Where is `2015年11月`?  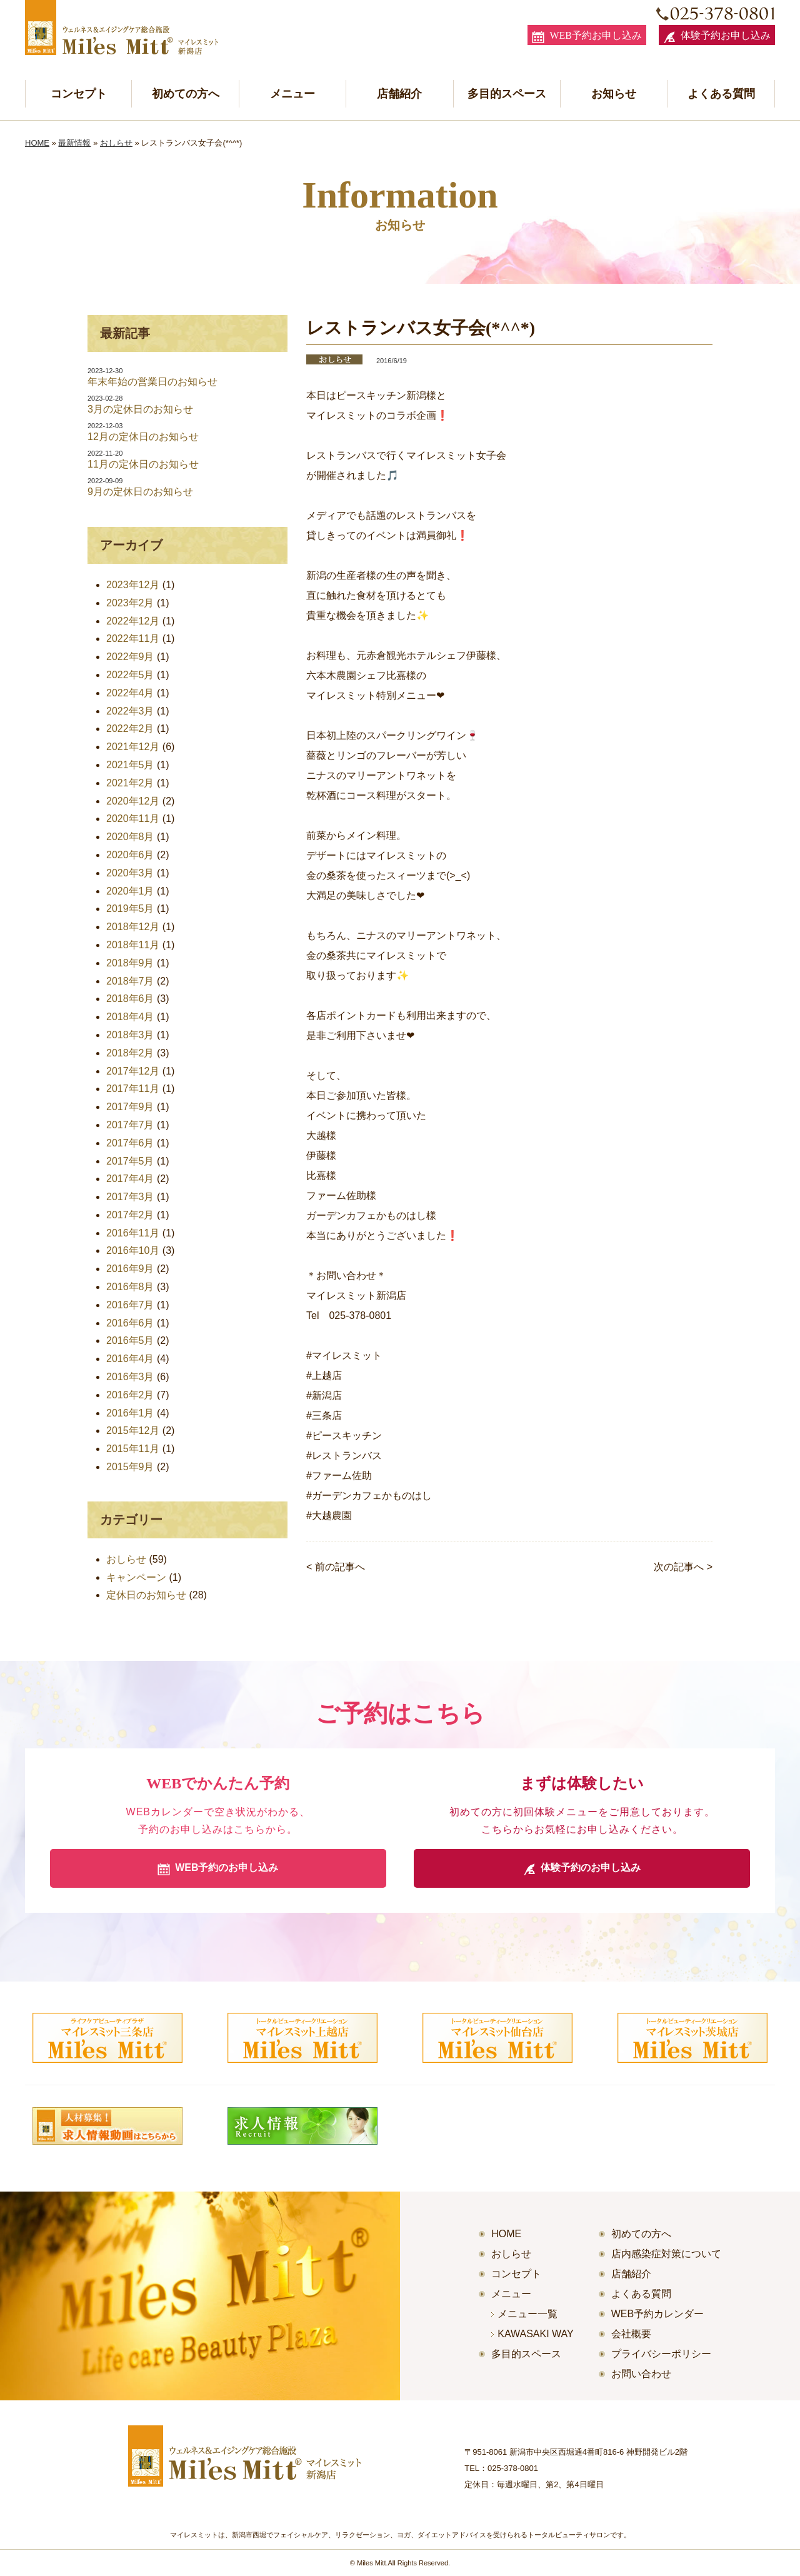
2015年11月 is located at coordinates (132, 1448).